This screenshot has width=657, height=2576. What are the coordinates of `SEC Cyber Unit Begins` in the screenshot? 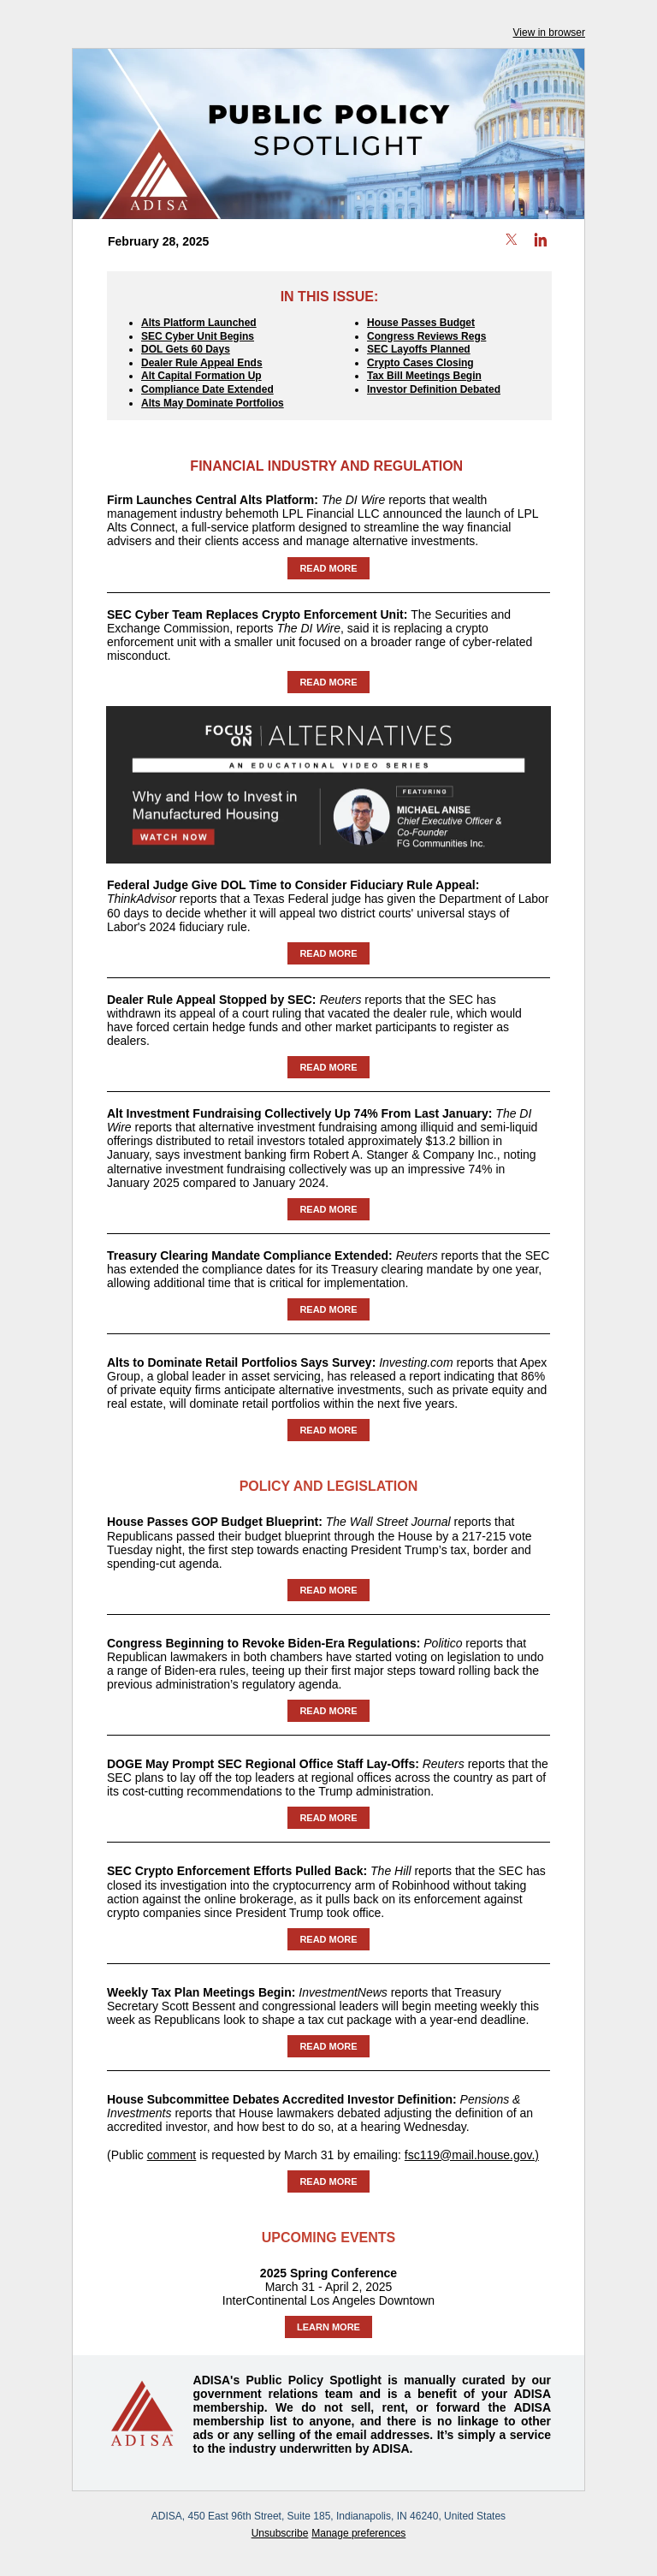 It's located at (197, 336).